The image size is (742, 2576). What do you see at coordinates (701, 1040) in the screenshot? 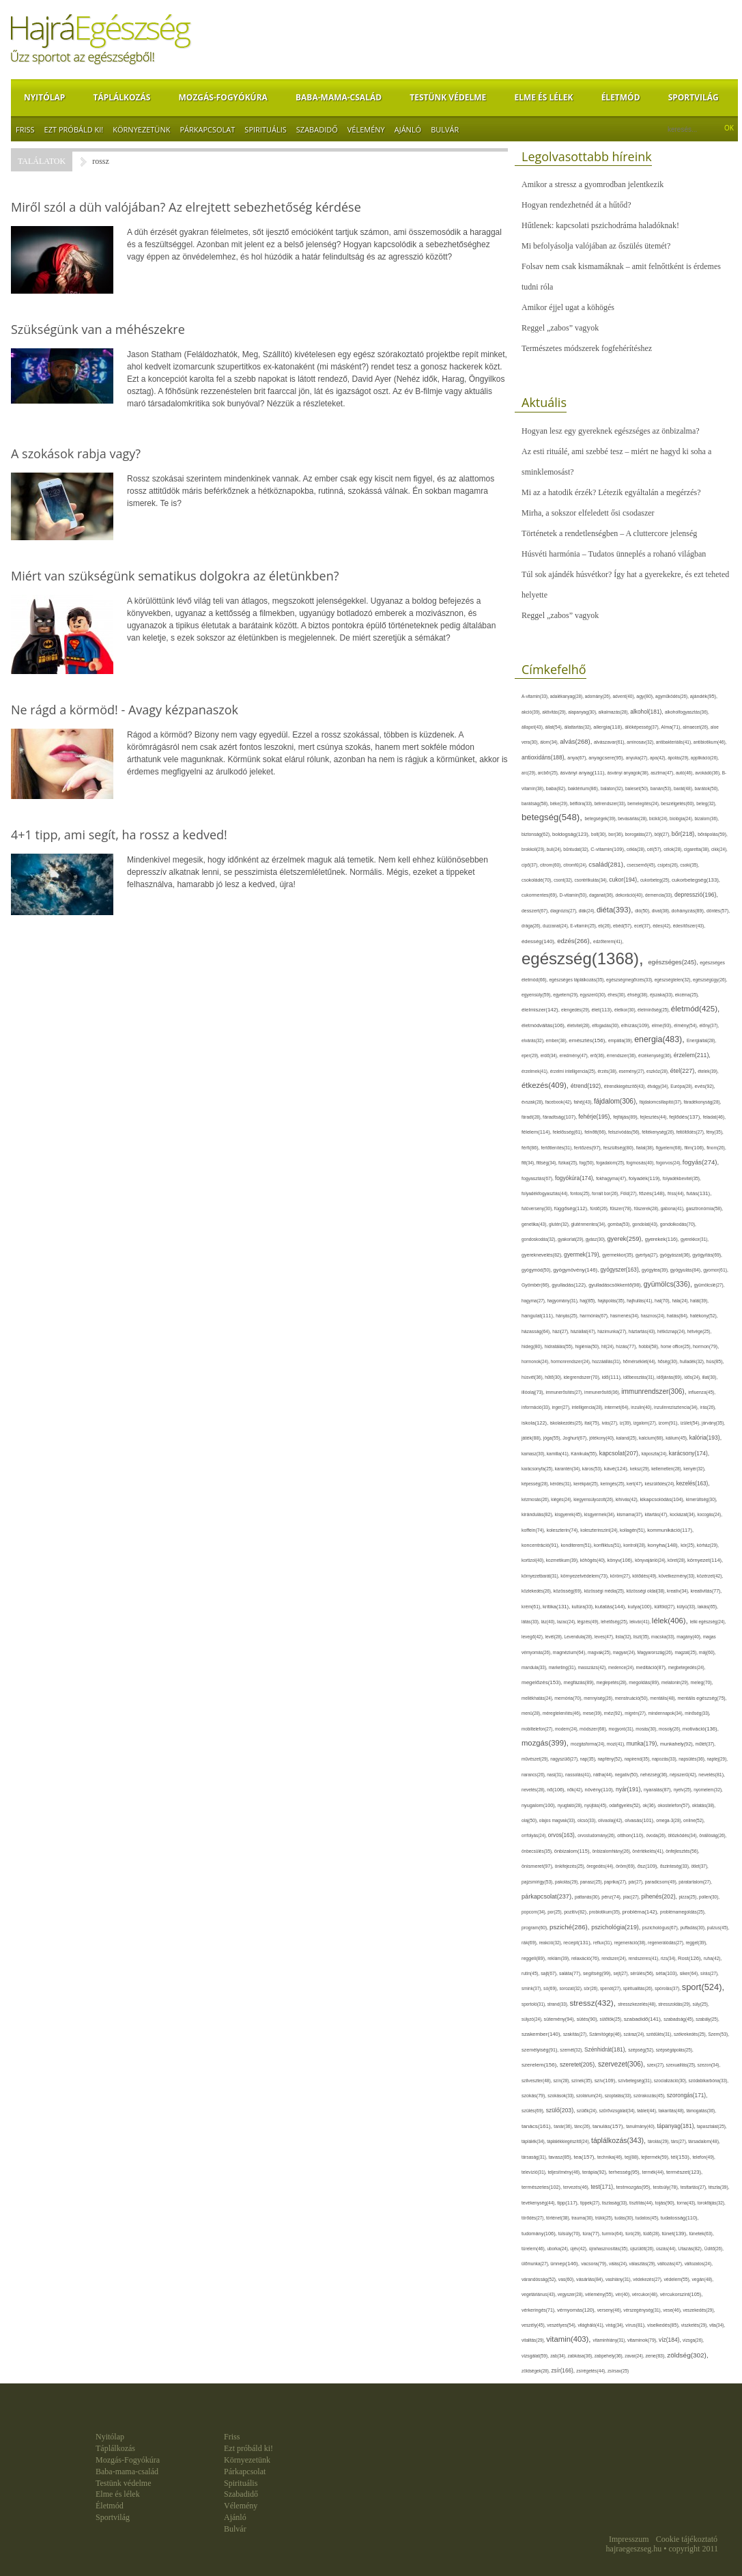
I see `Energiaital(28),` at bounding box center [701, 1040].